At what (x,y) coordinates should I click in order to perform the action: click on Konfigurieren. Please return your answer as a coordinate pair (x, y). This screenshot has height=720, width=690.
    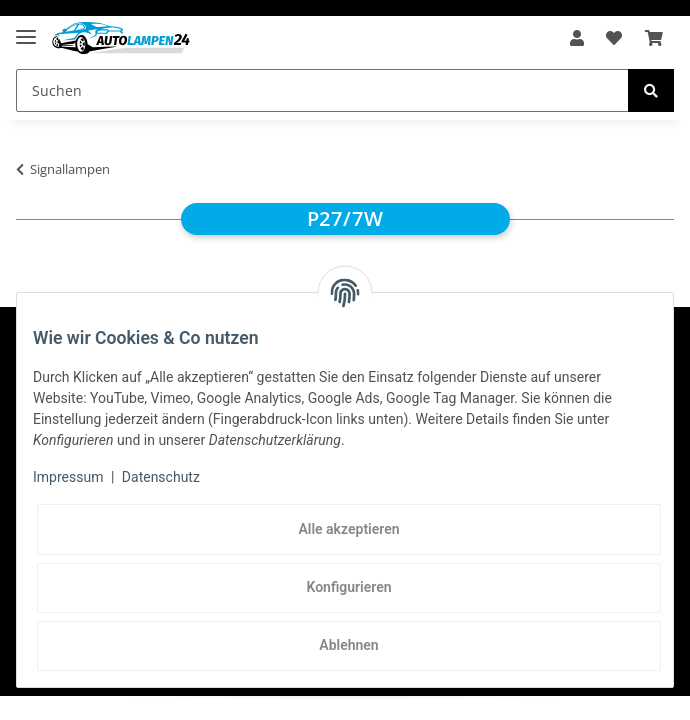
    Looking at the image, I should click on (348, 587).